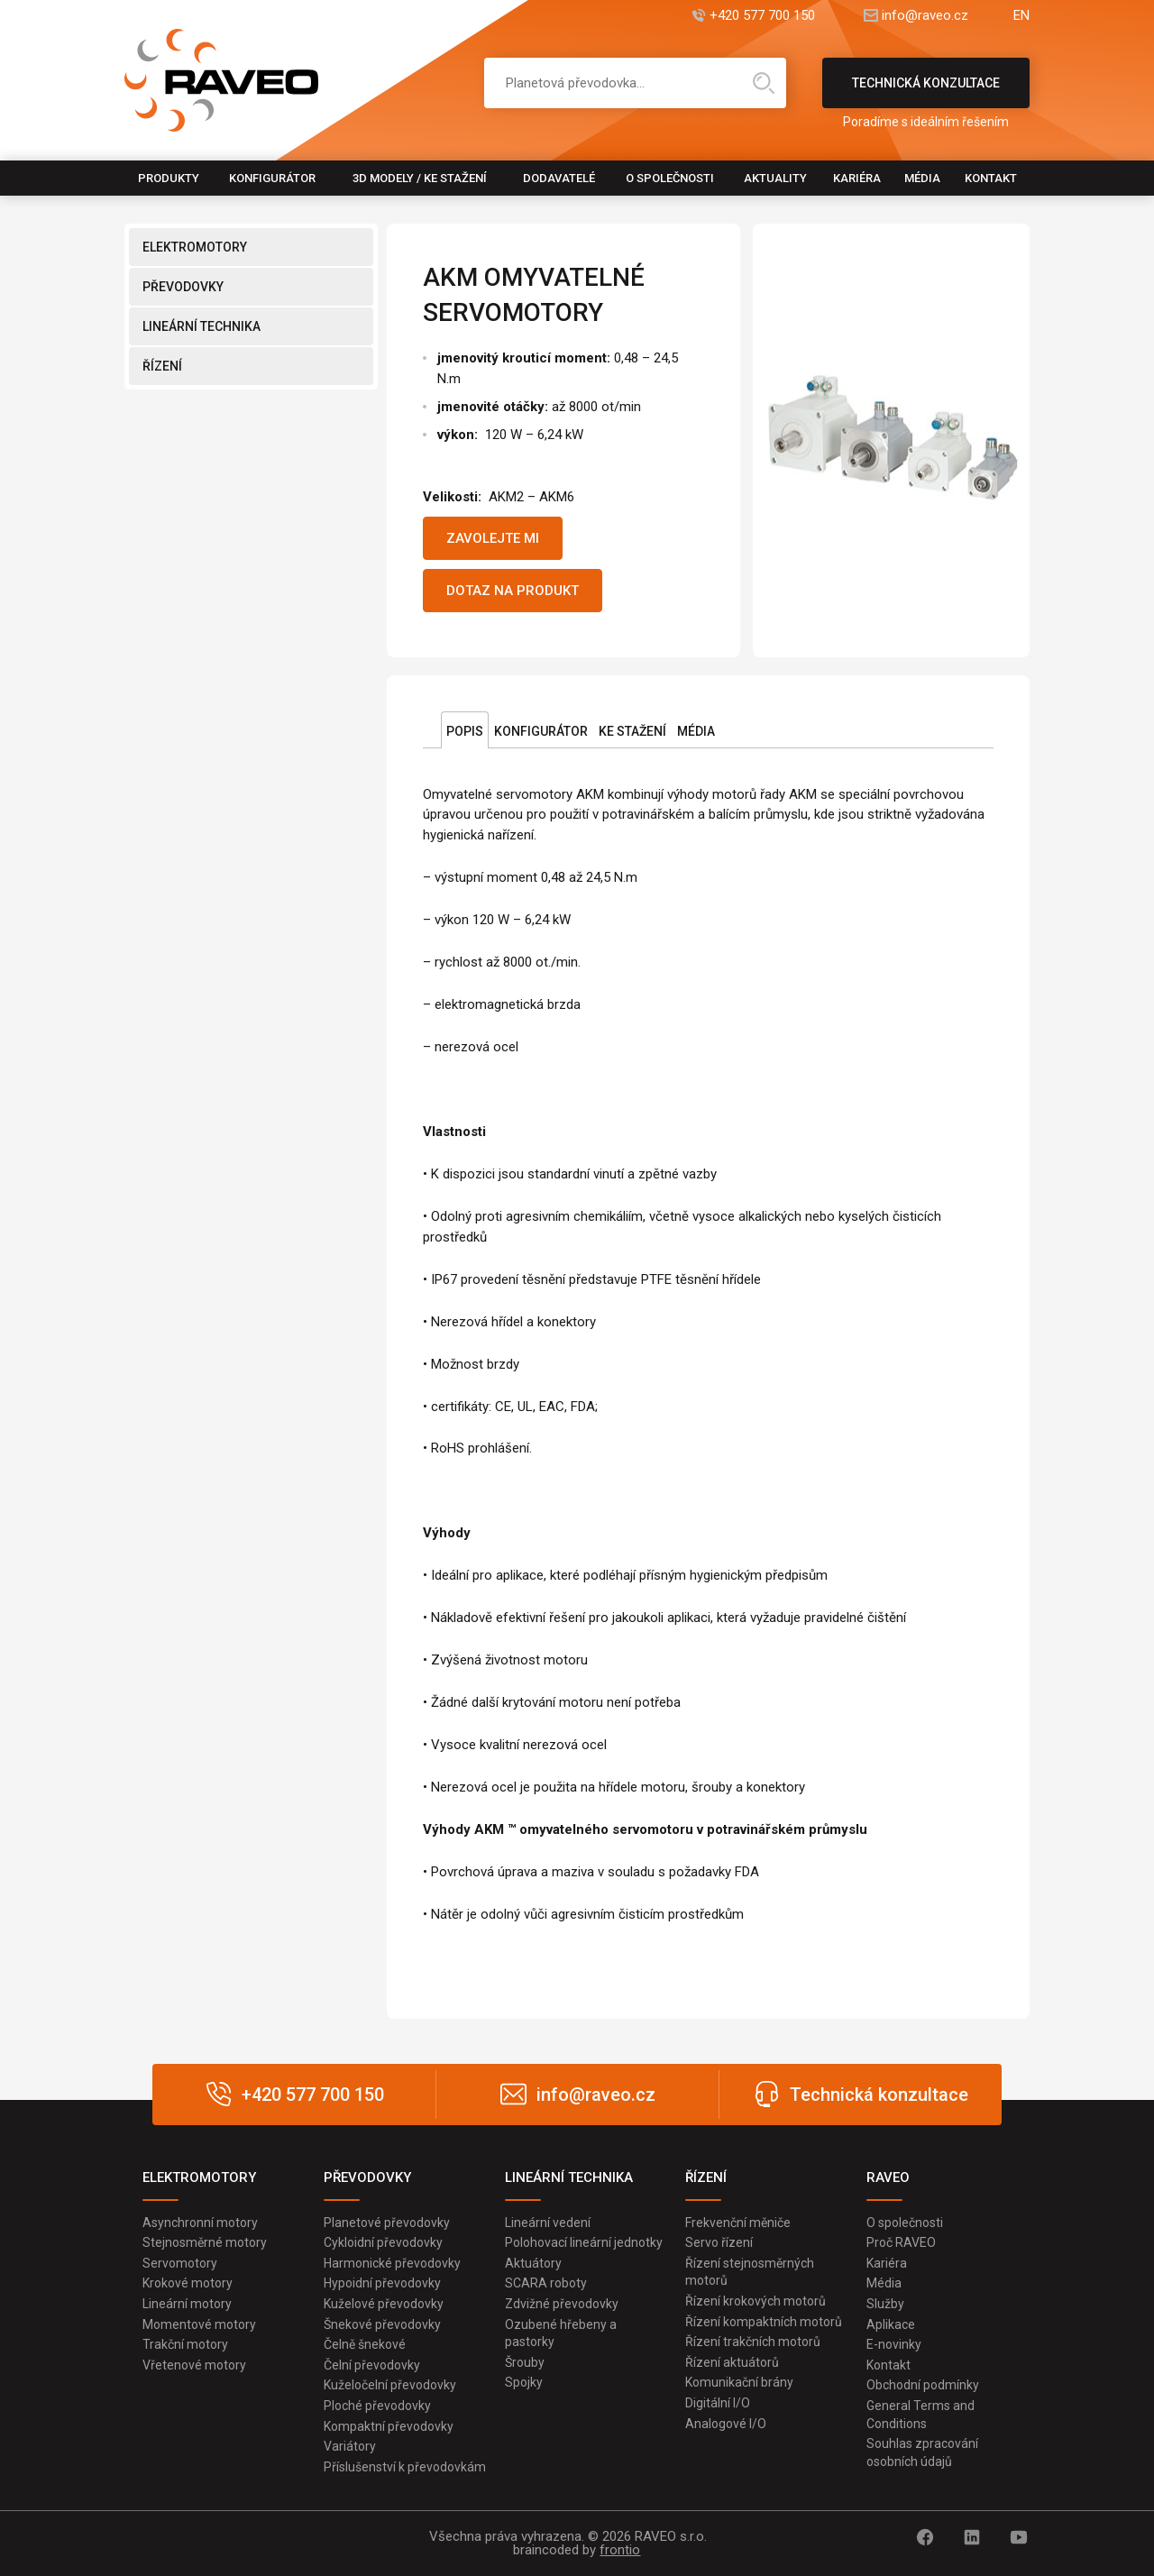 This screenshot has width=1154, height=2576. What do you see at coordinates (775, 178) in the screenshot?
I see `Aktuality` at bounding box center [775, 178].